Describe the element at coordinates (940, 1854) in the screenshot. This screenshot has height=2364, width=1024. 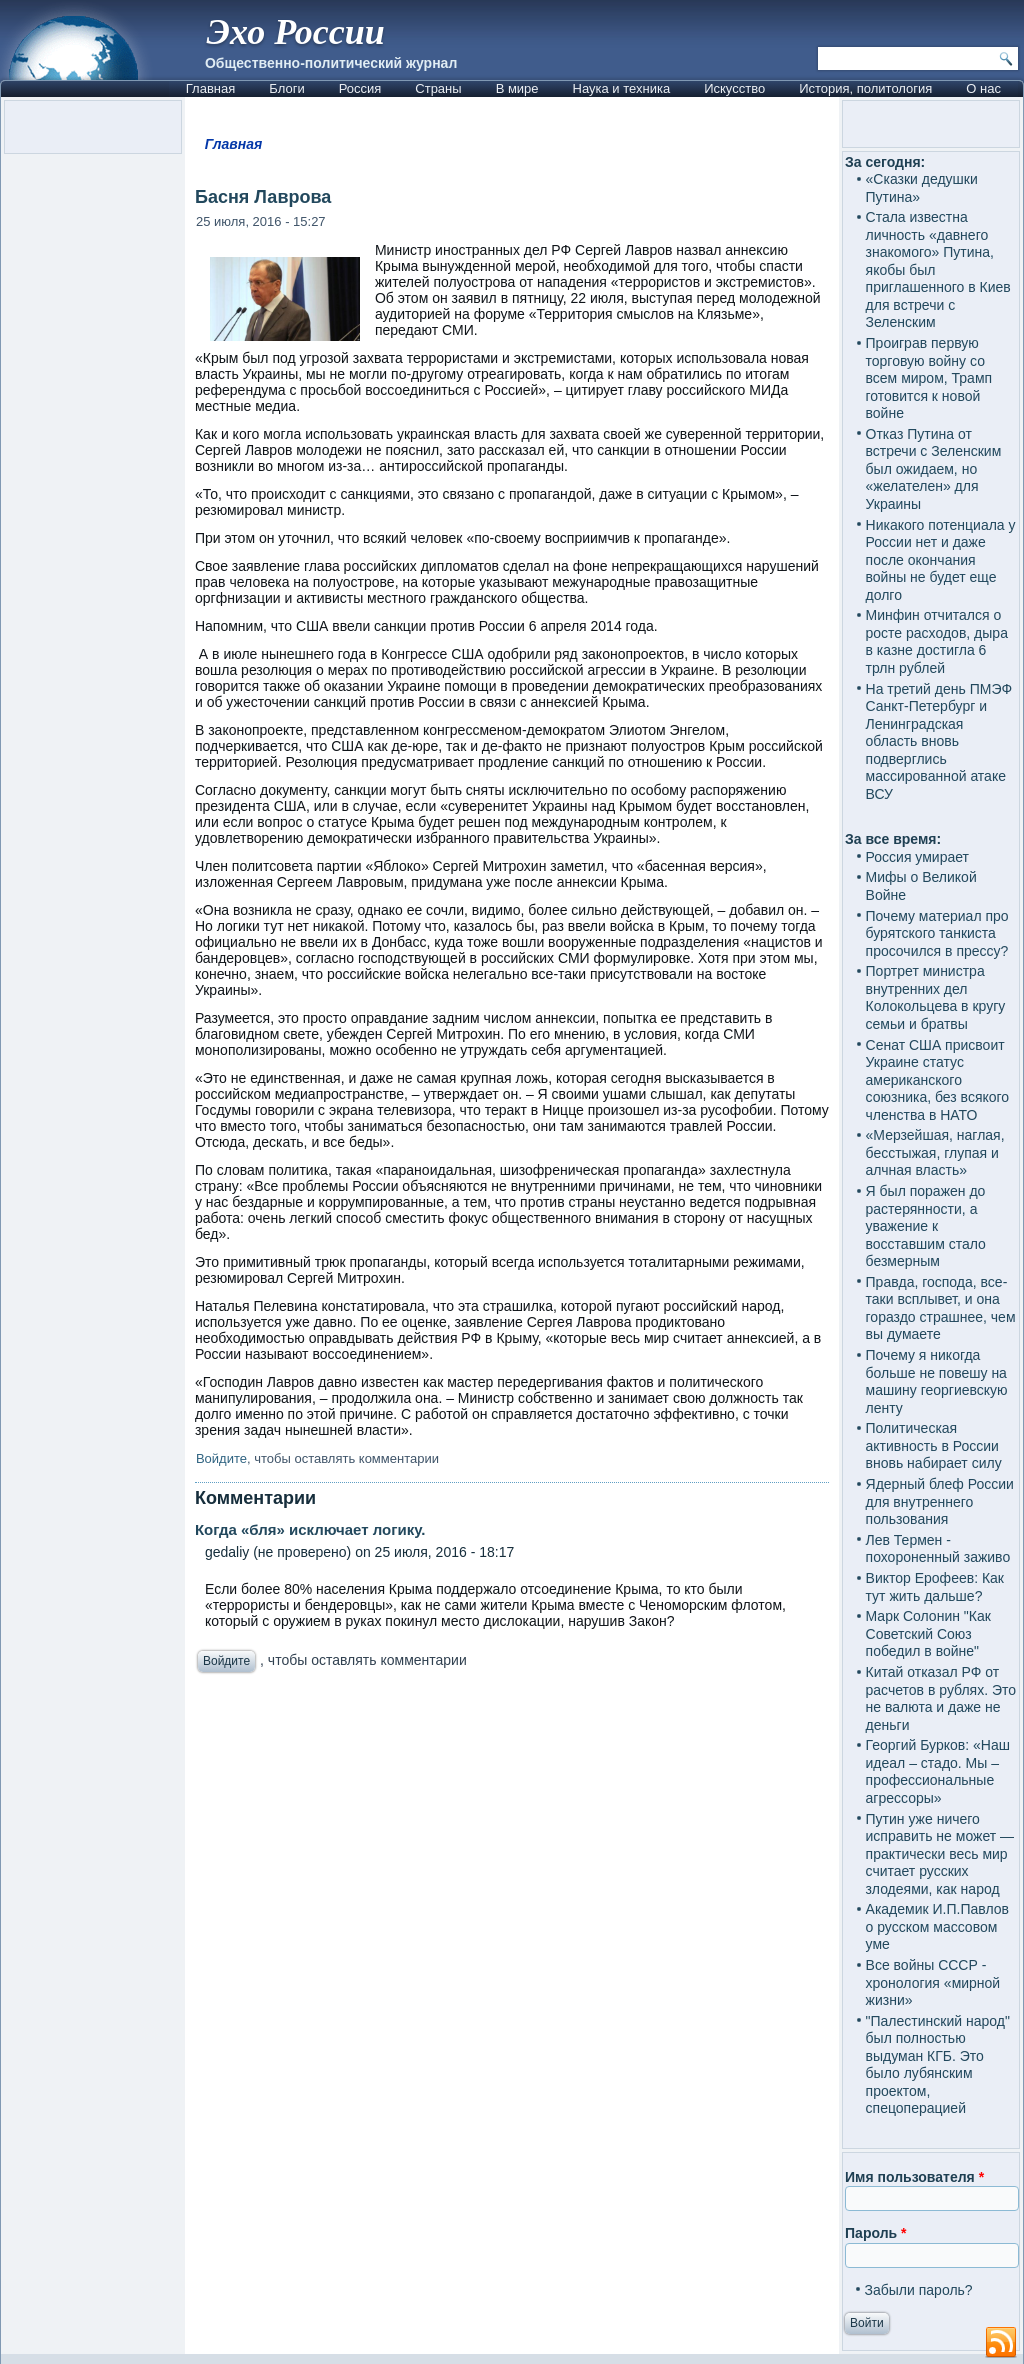
I see `Путин уже ничего исправить не может — практически весь мир считает русских злодеями, как народ` at that location.